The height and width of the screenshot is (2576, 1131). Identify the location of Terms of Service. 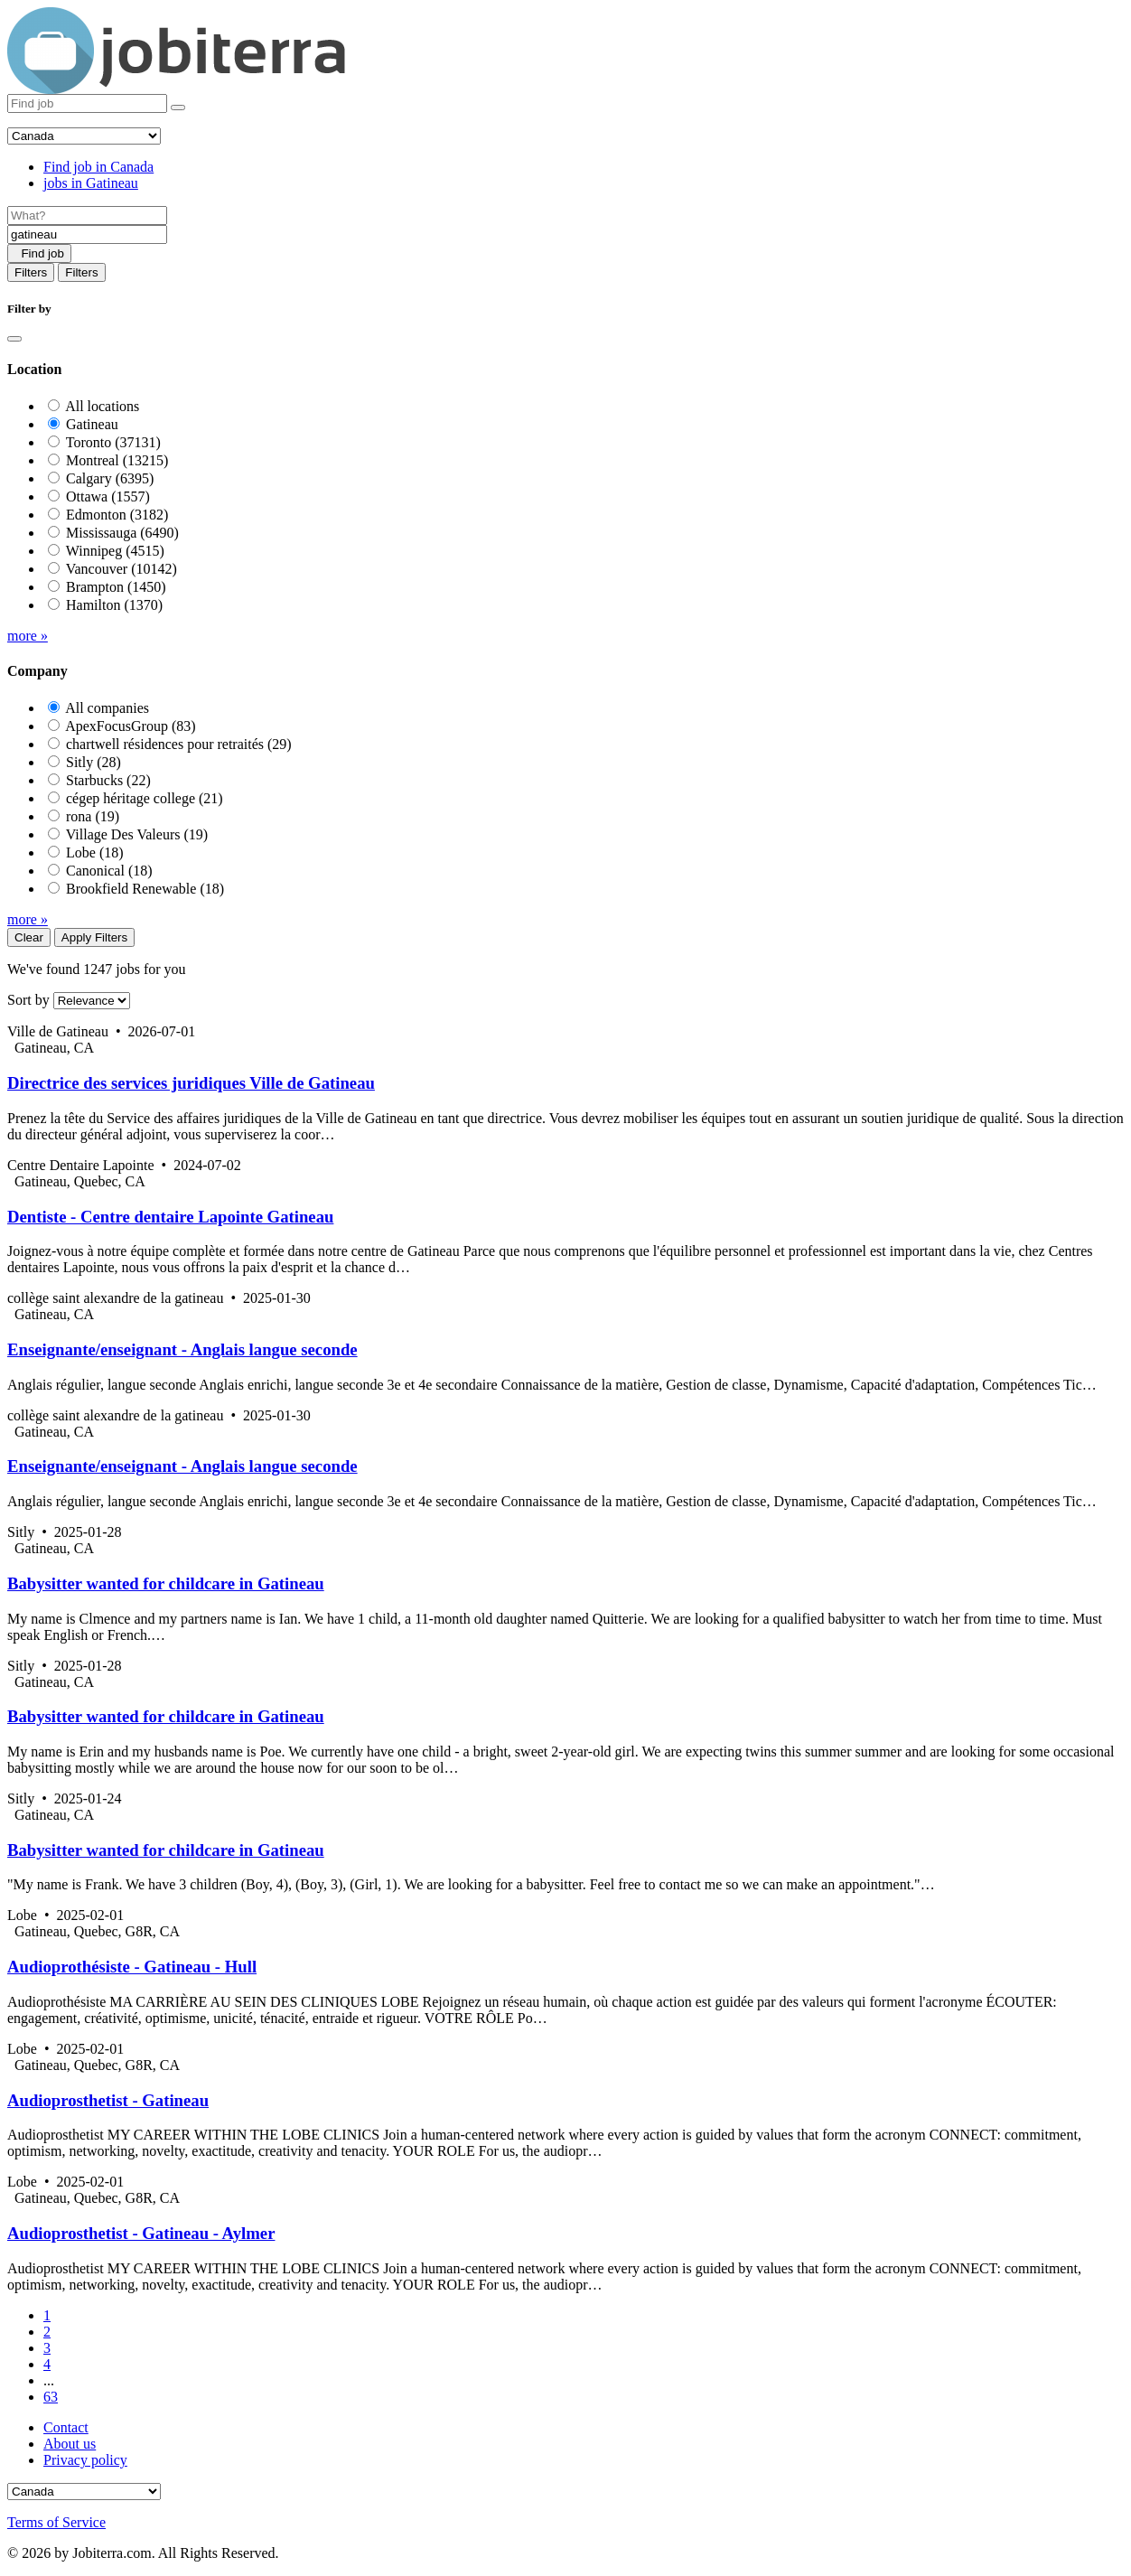
(56, 2522).